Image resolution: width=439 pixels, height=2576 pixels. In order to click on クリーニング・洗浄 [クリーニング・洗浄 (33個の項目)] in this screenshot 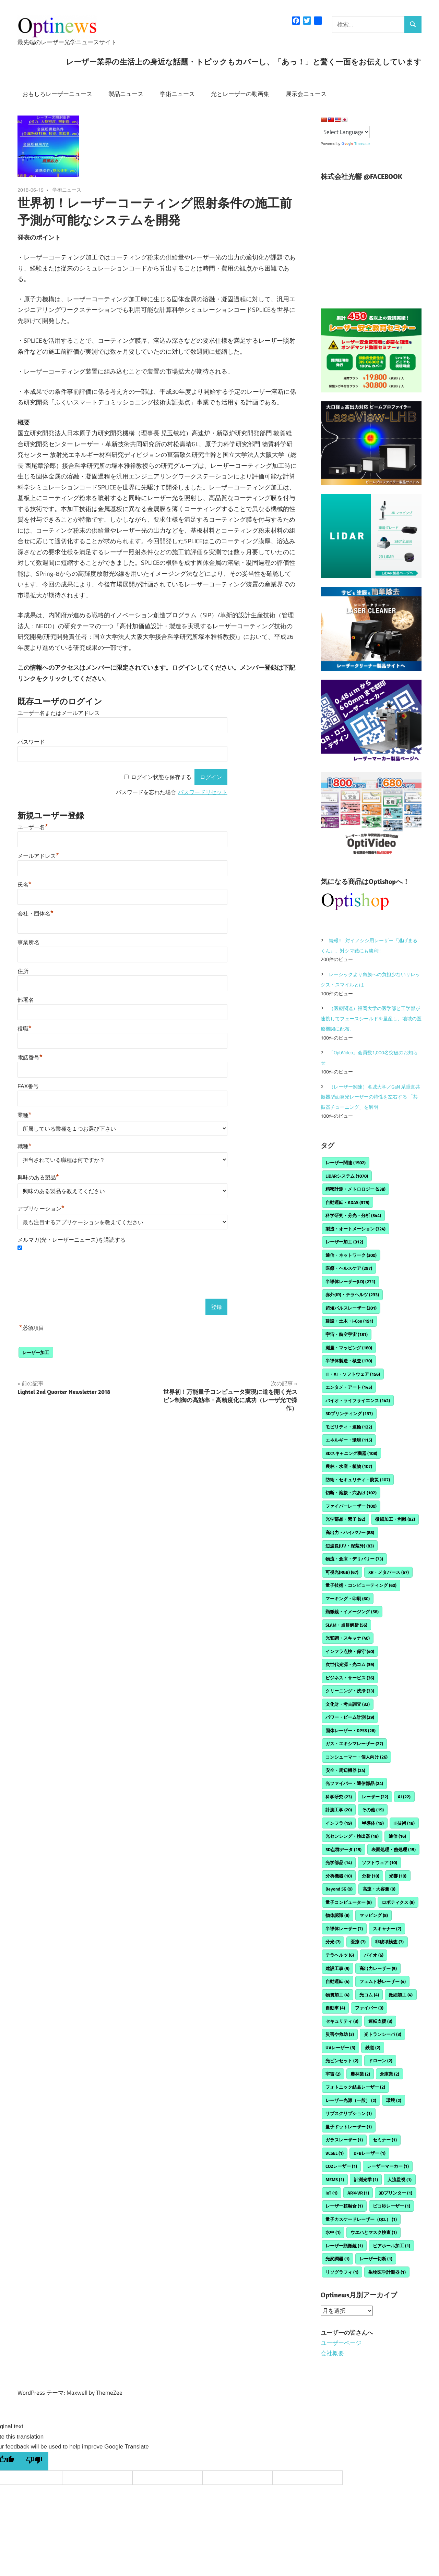, I will do `click(349, 1690)`.